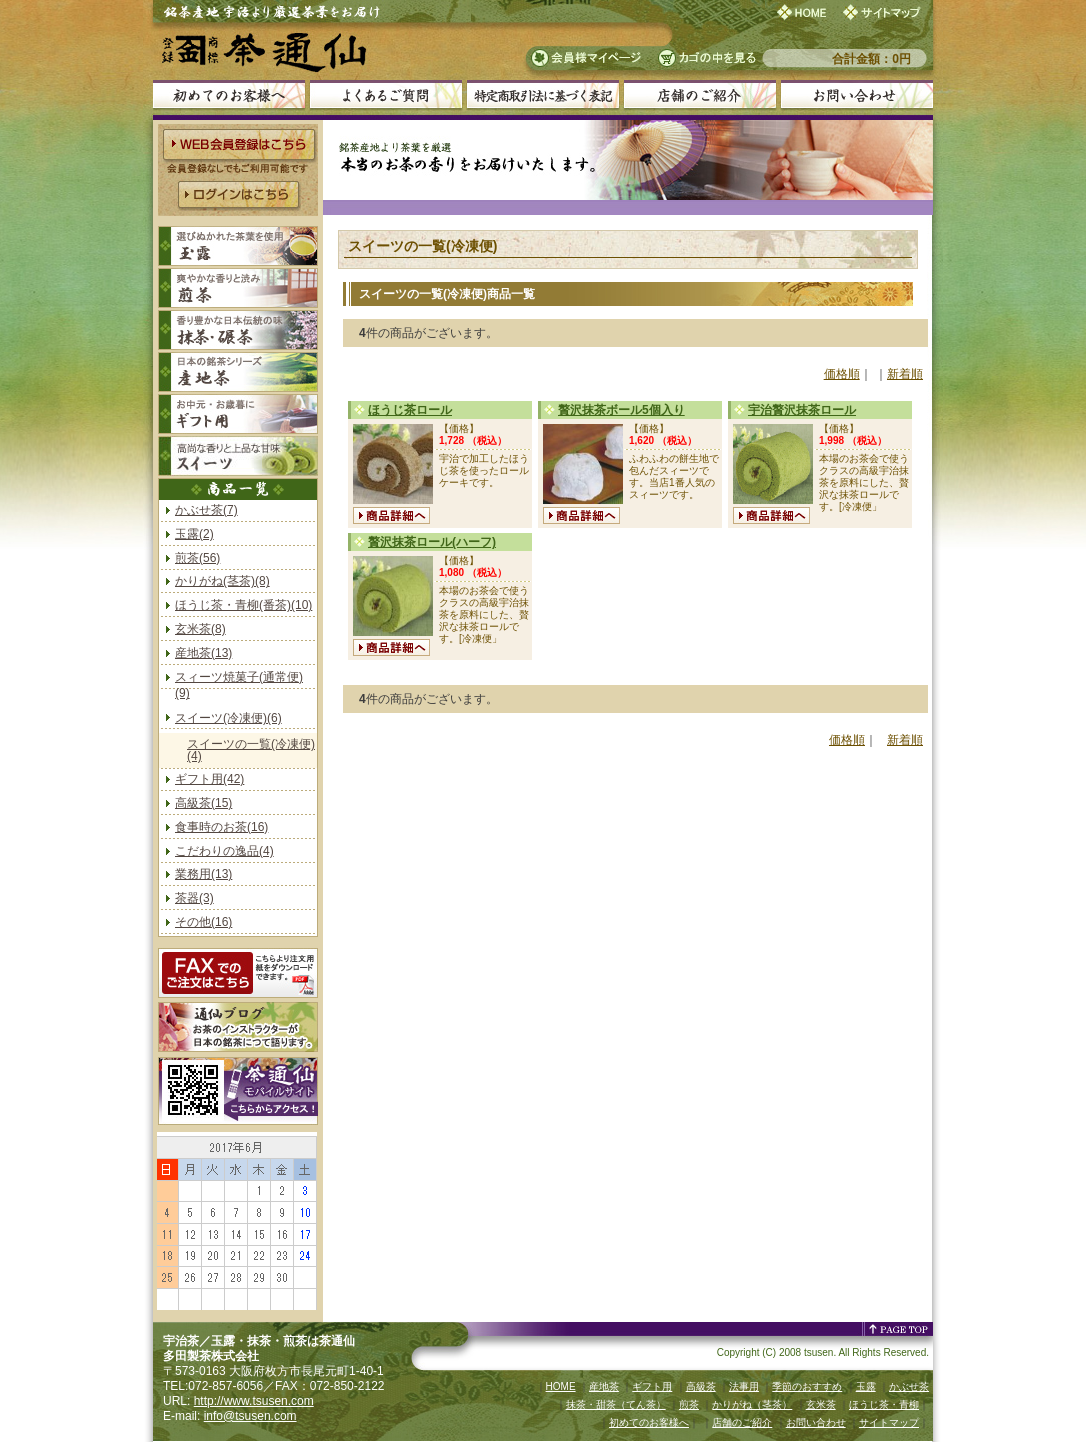 This screenshot has width=1086, height=1442. Describe the element at coordinates (197, 558) in the screenshot. I see `煎茶(56)` at that location.